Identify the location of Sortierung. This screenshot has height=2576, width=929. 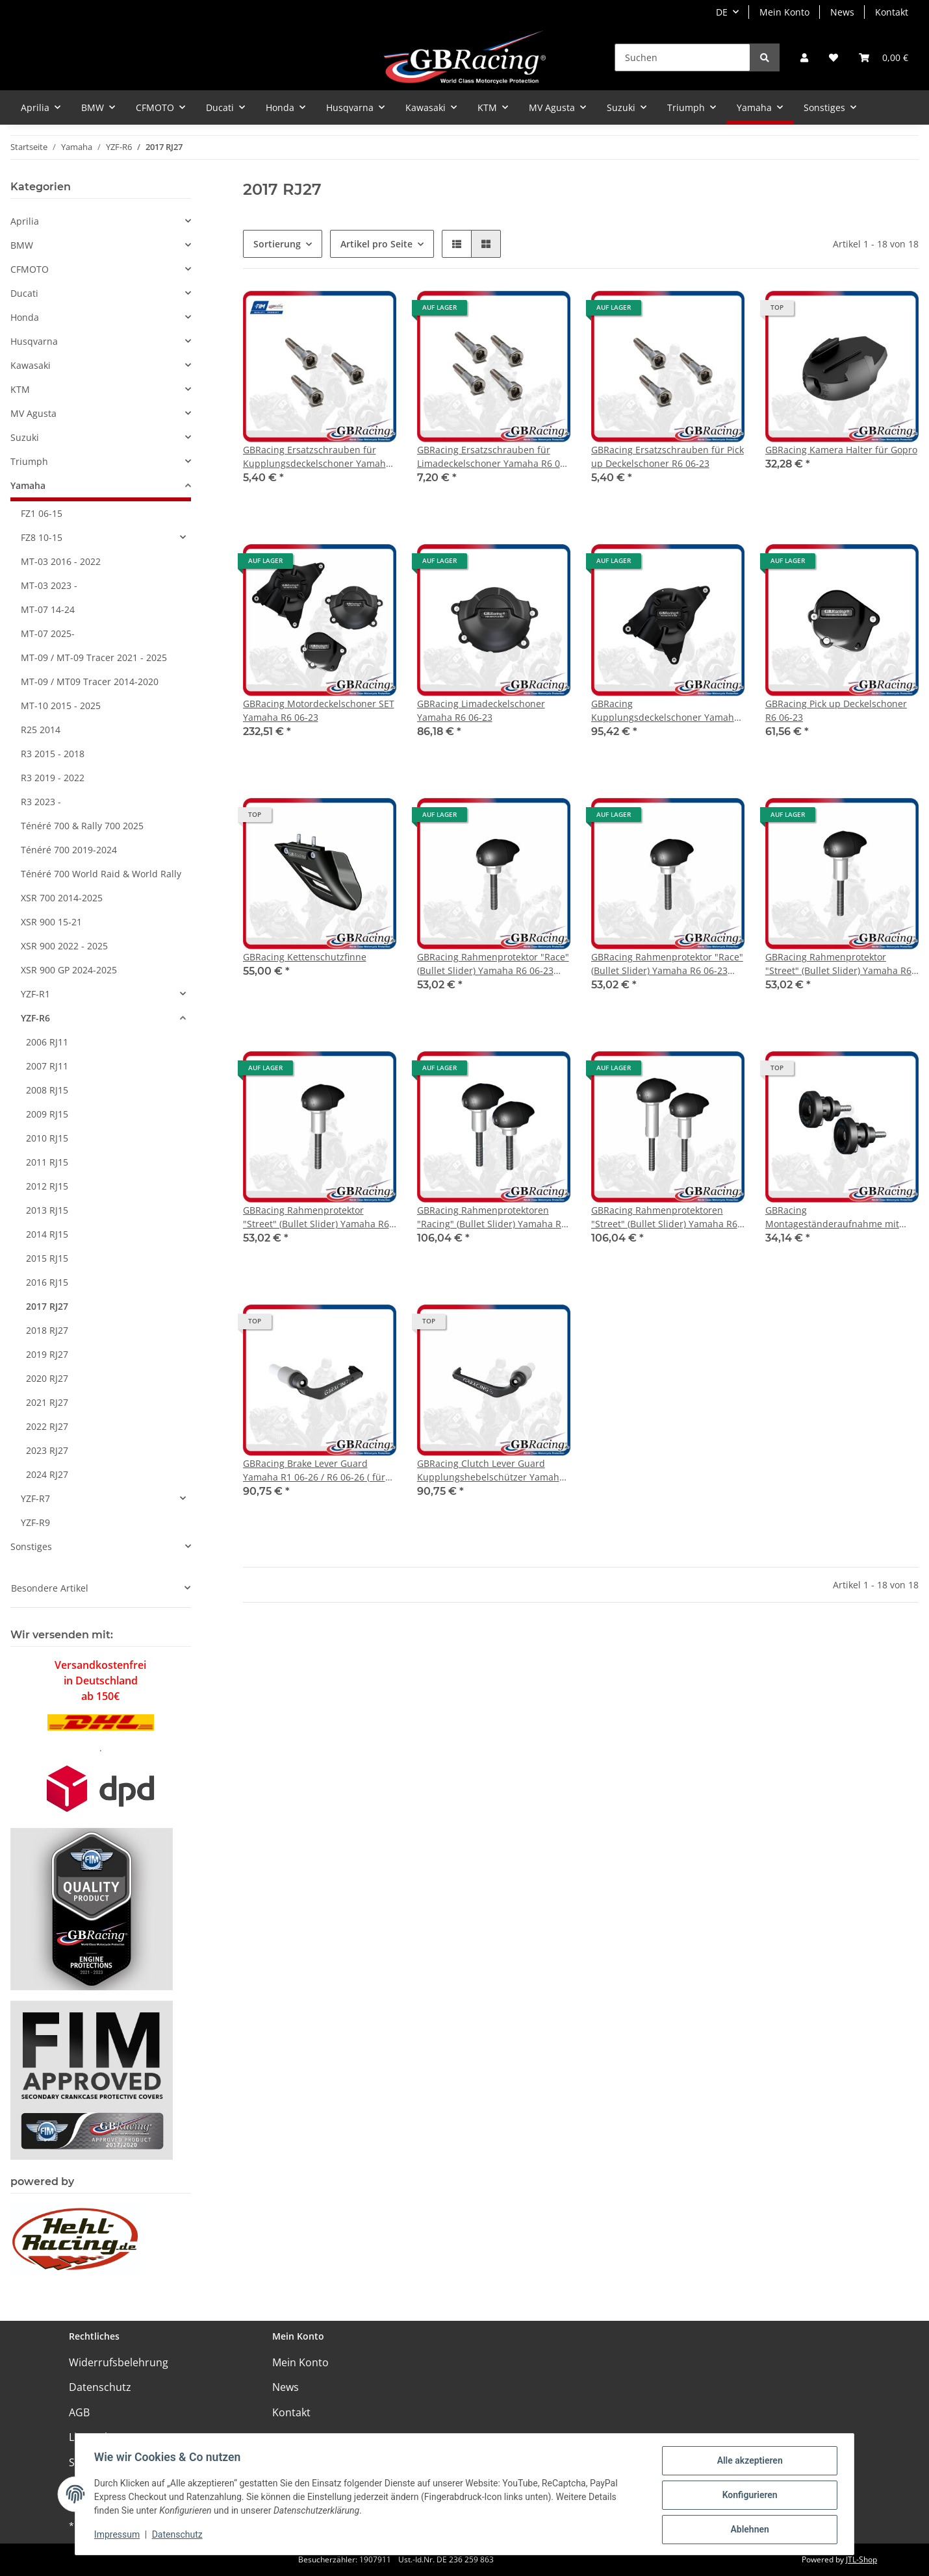
(277, 244).